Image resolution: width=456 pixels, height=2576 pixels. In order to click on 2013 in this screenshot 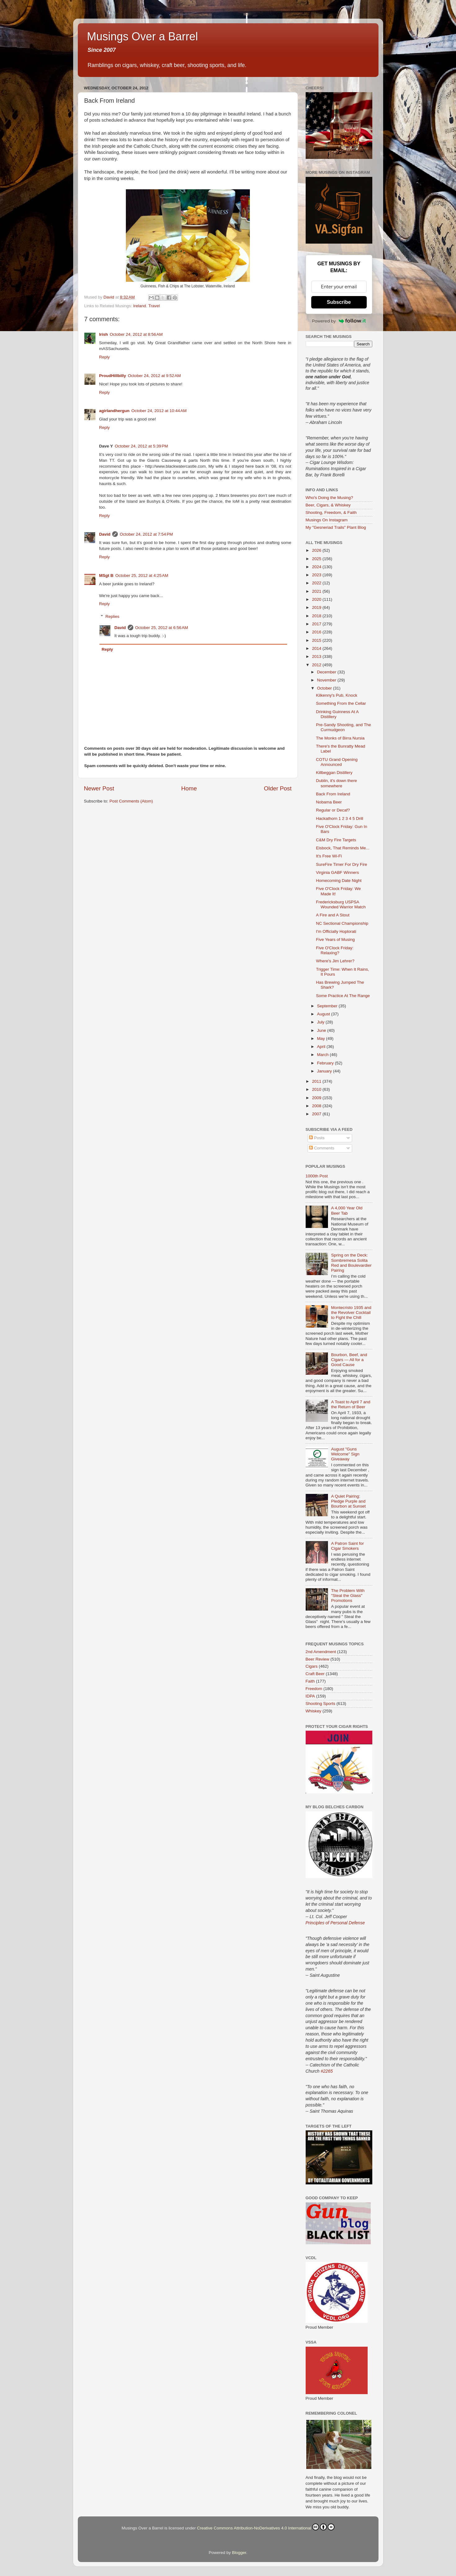, I will do `click(317, 656)`.